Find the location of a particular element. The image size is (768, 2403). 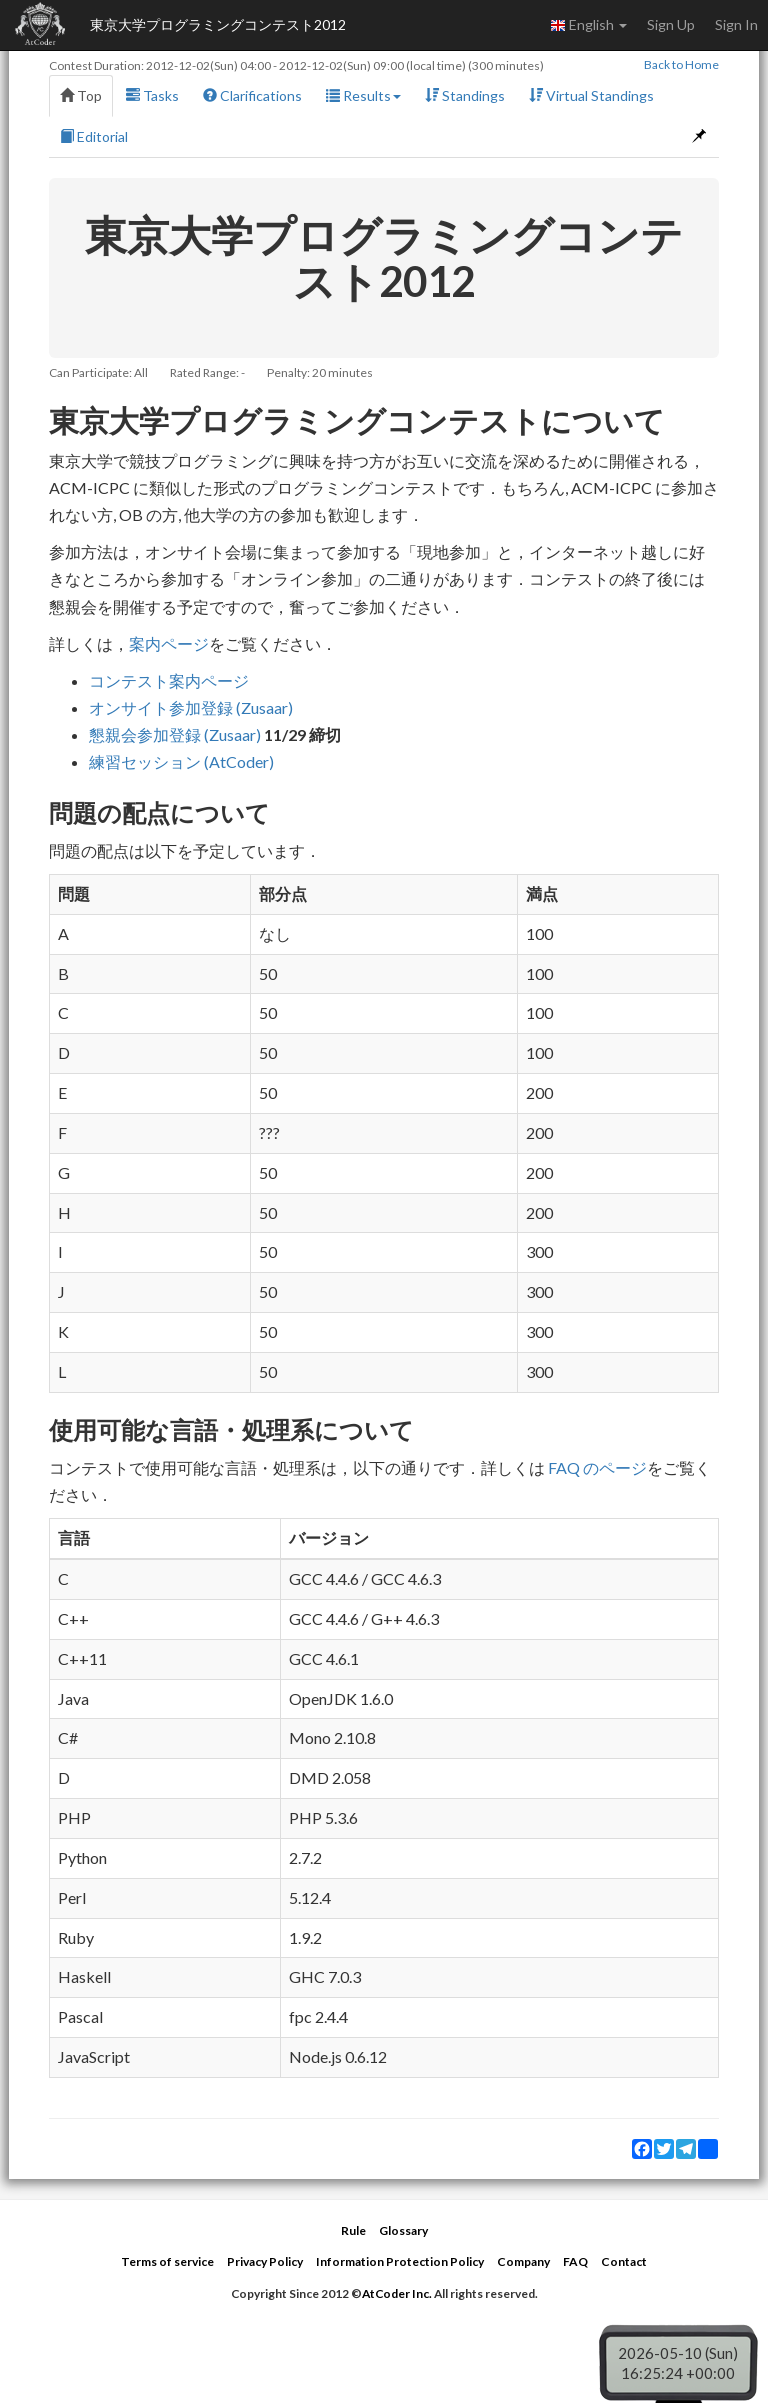

Results [button] is located at coordinates (363, 95).